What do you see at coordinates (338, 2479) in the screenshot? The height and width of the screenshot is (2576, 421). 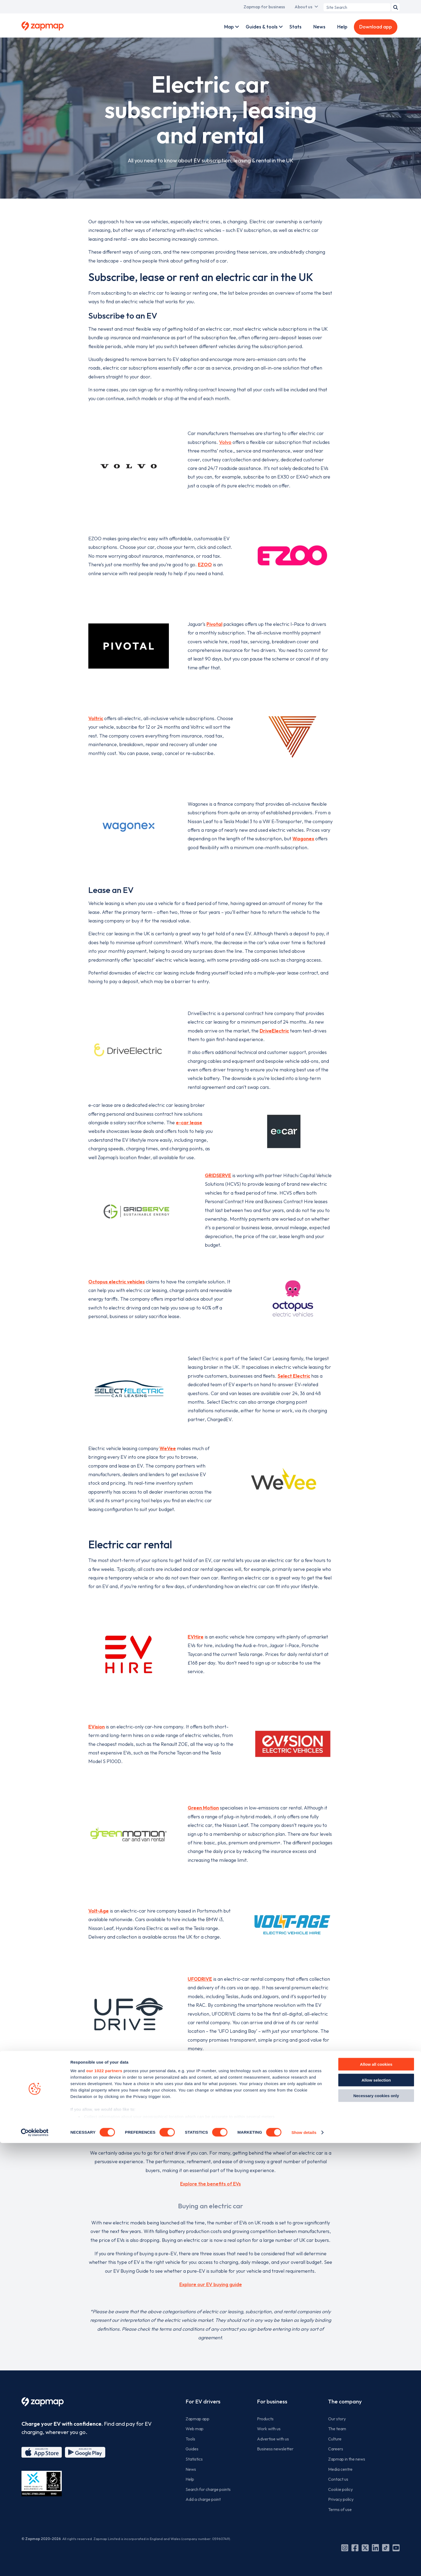 I see `Contact us` at bounding box center [338, 2479].